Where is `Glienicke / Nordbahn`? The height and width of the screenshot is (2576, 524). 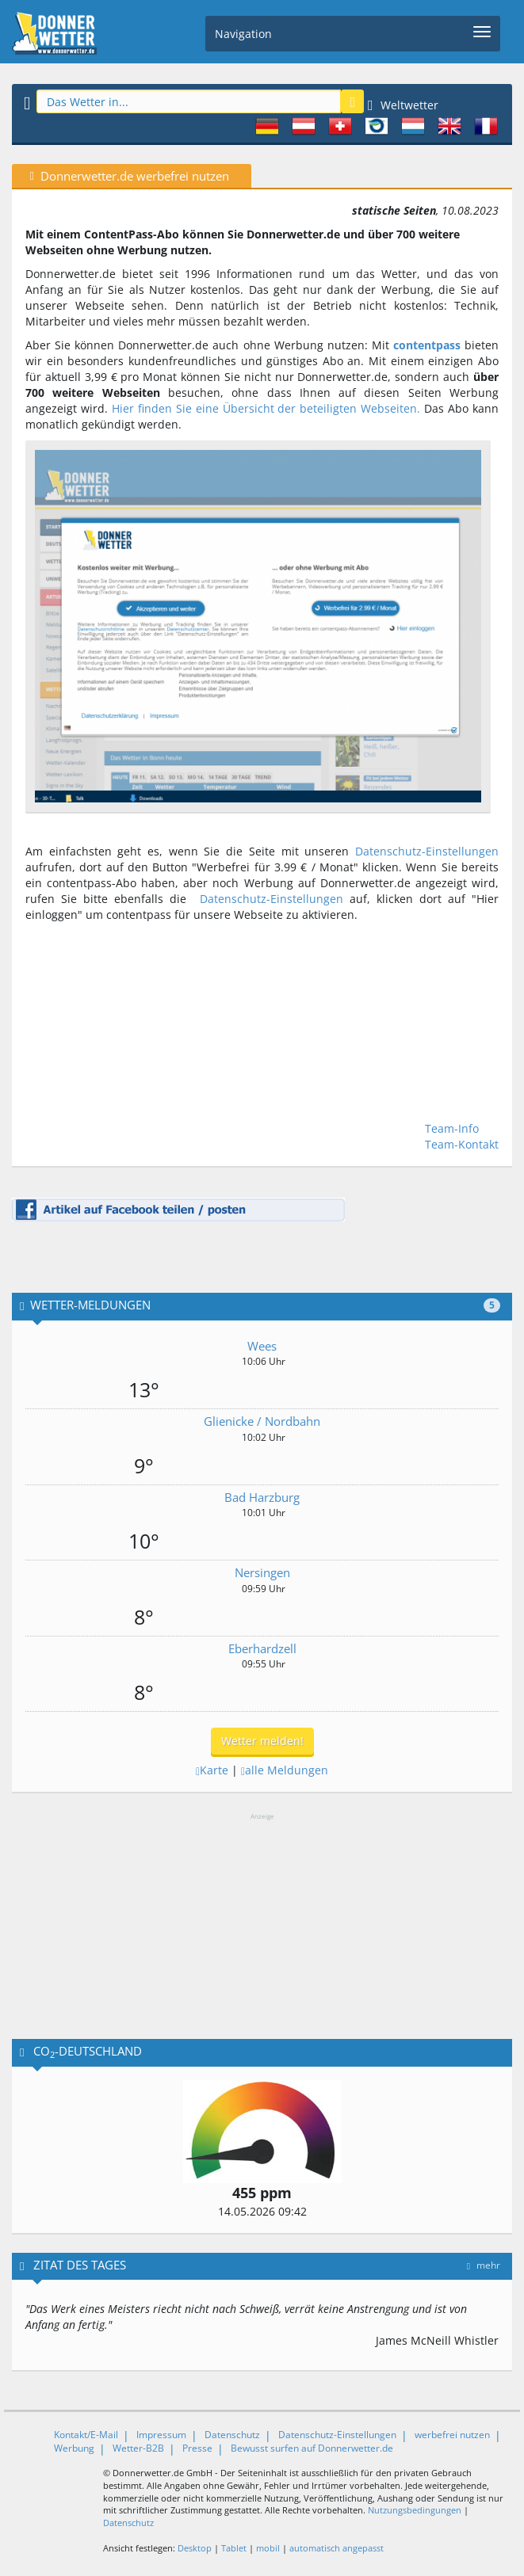 Glienicke / Nordbahn is located at coordinates (262, 1421).